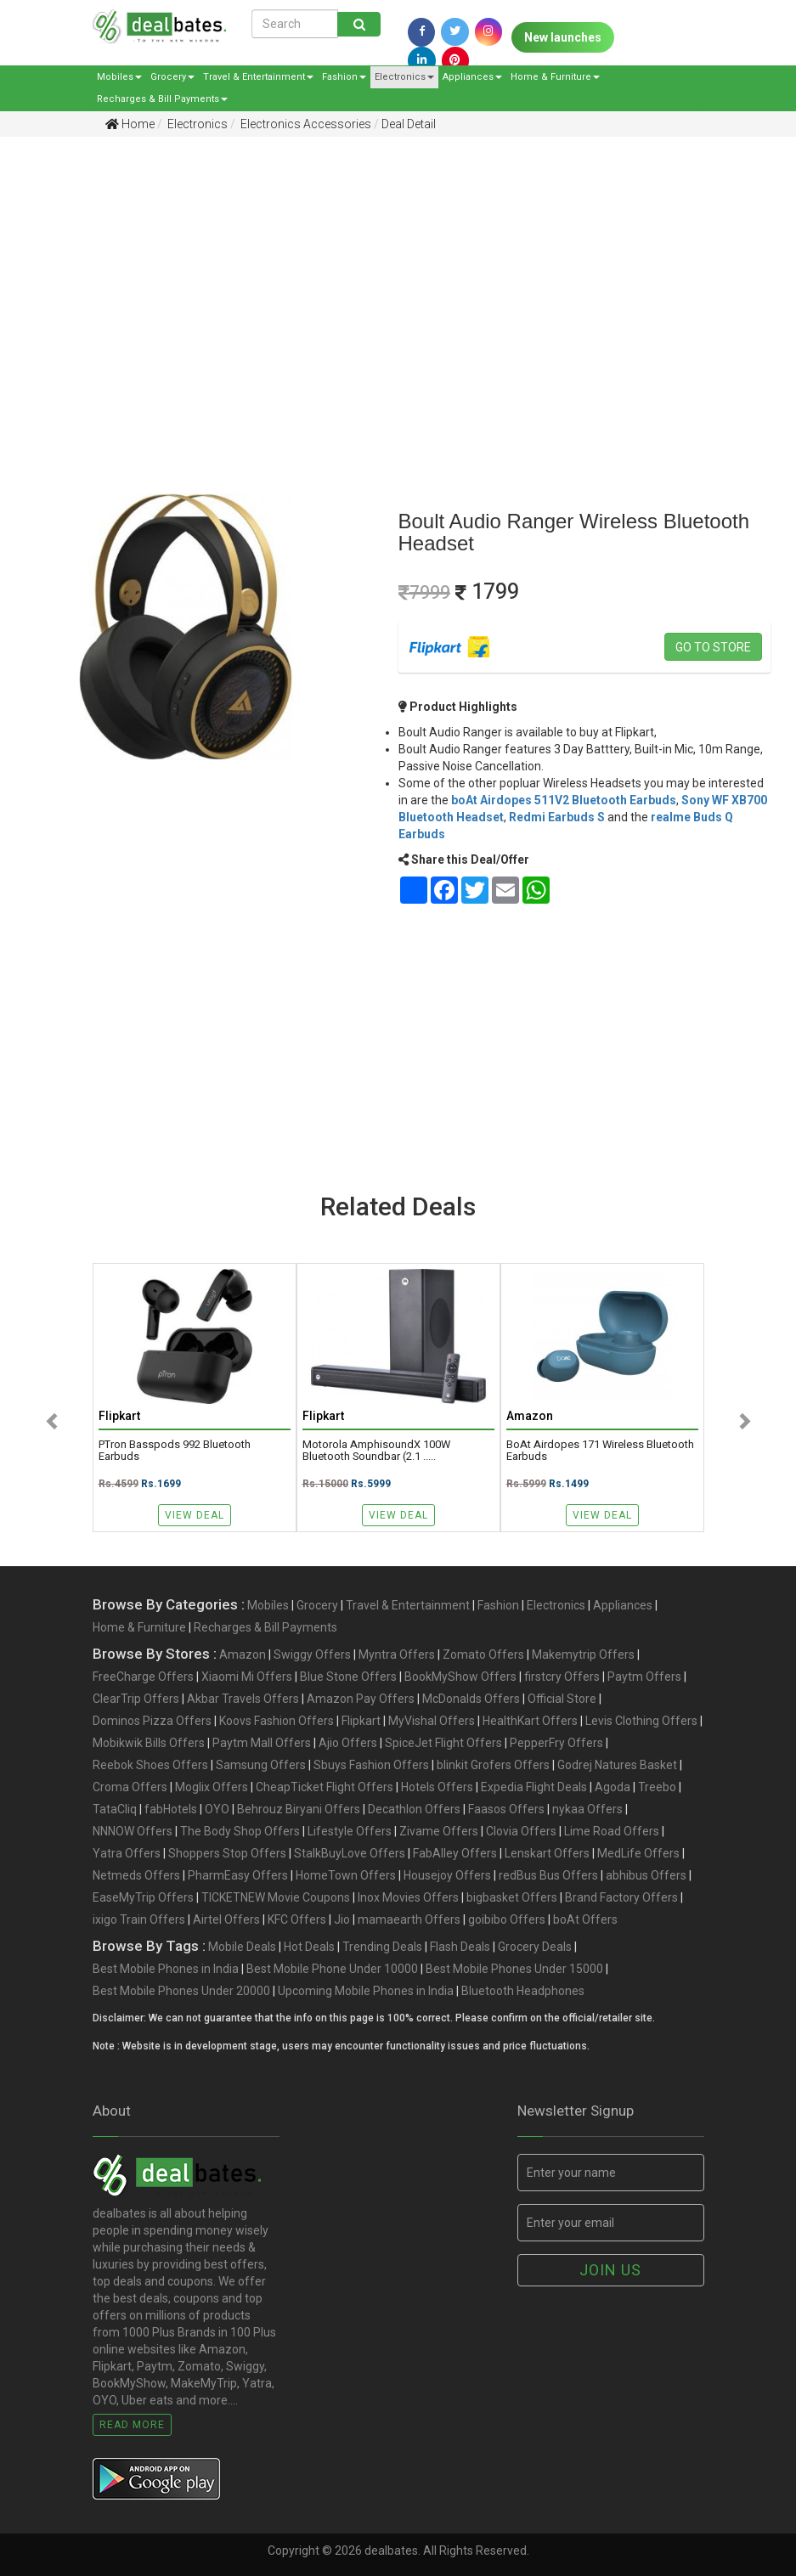  What do you see at coordinates (447, 1875) in the screenshot?
I see `Housejoy Offers` at bounding box center [447, 1875].